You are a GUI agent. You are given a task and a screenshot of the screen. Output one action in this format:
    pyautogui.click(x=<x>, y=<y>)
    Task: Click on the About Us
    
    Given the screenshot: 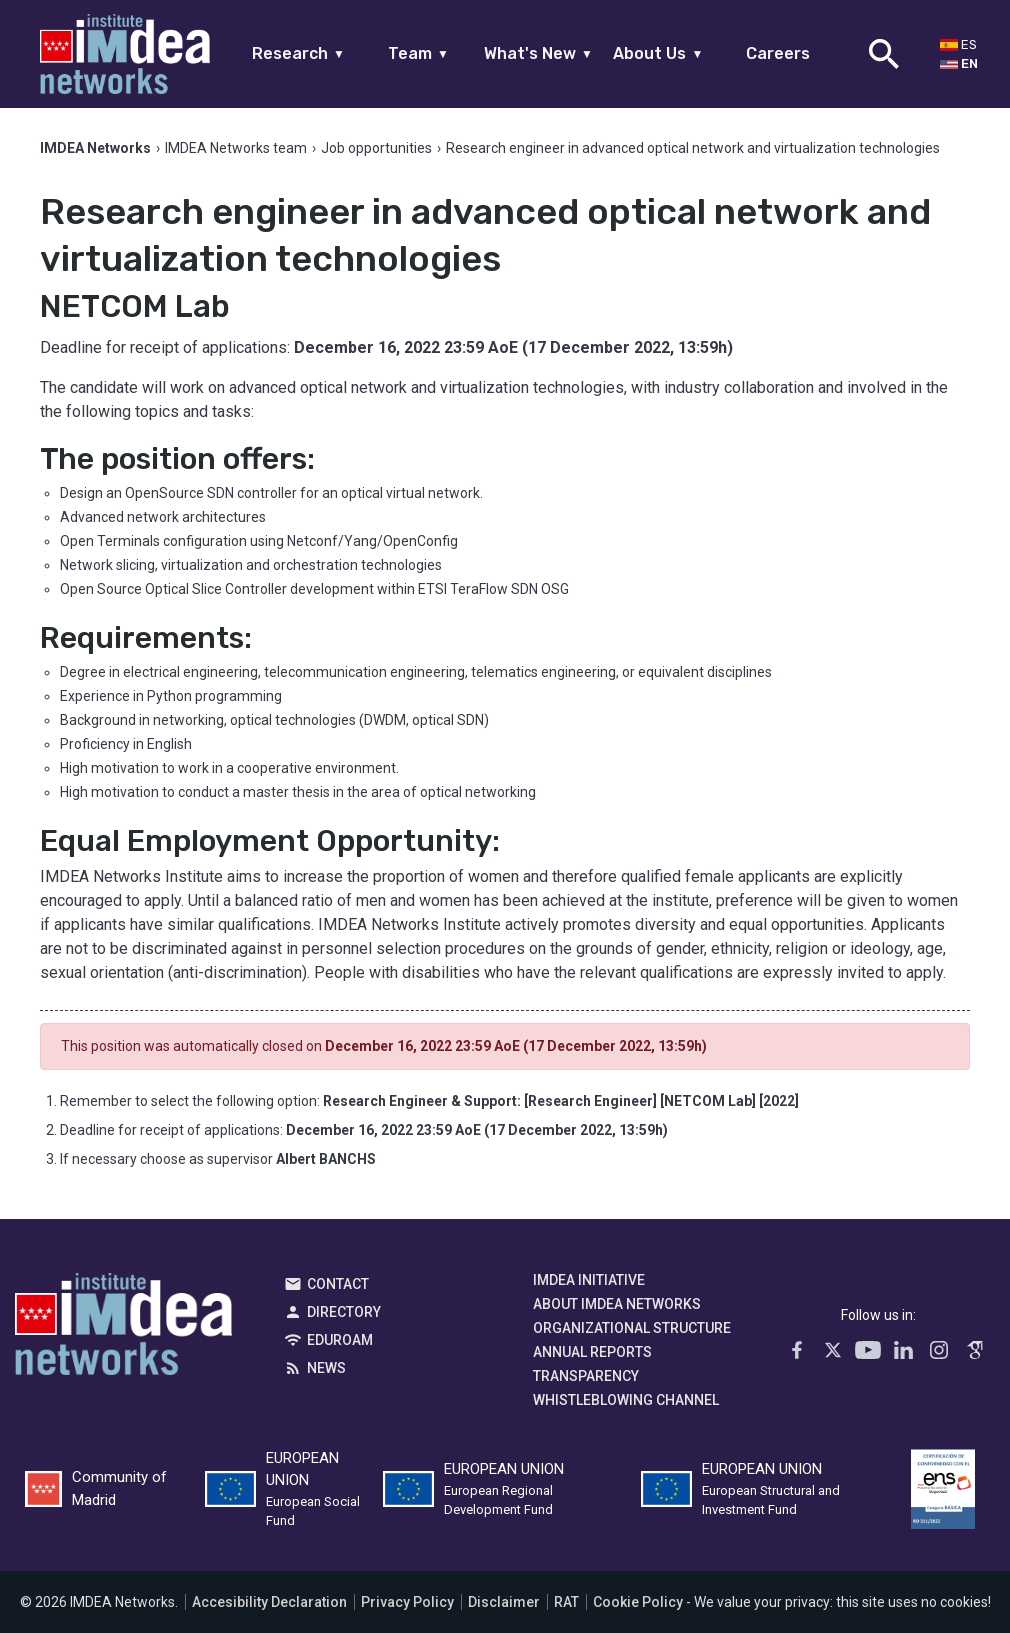 What is the action you would take?
    pyautogui.click(x=658, y=53)
    